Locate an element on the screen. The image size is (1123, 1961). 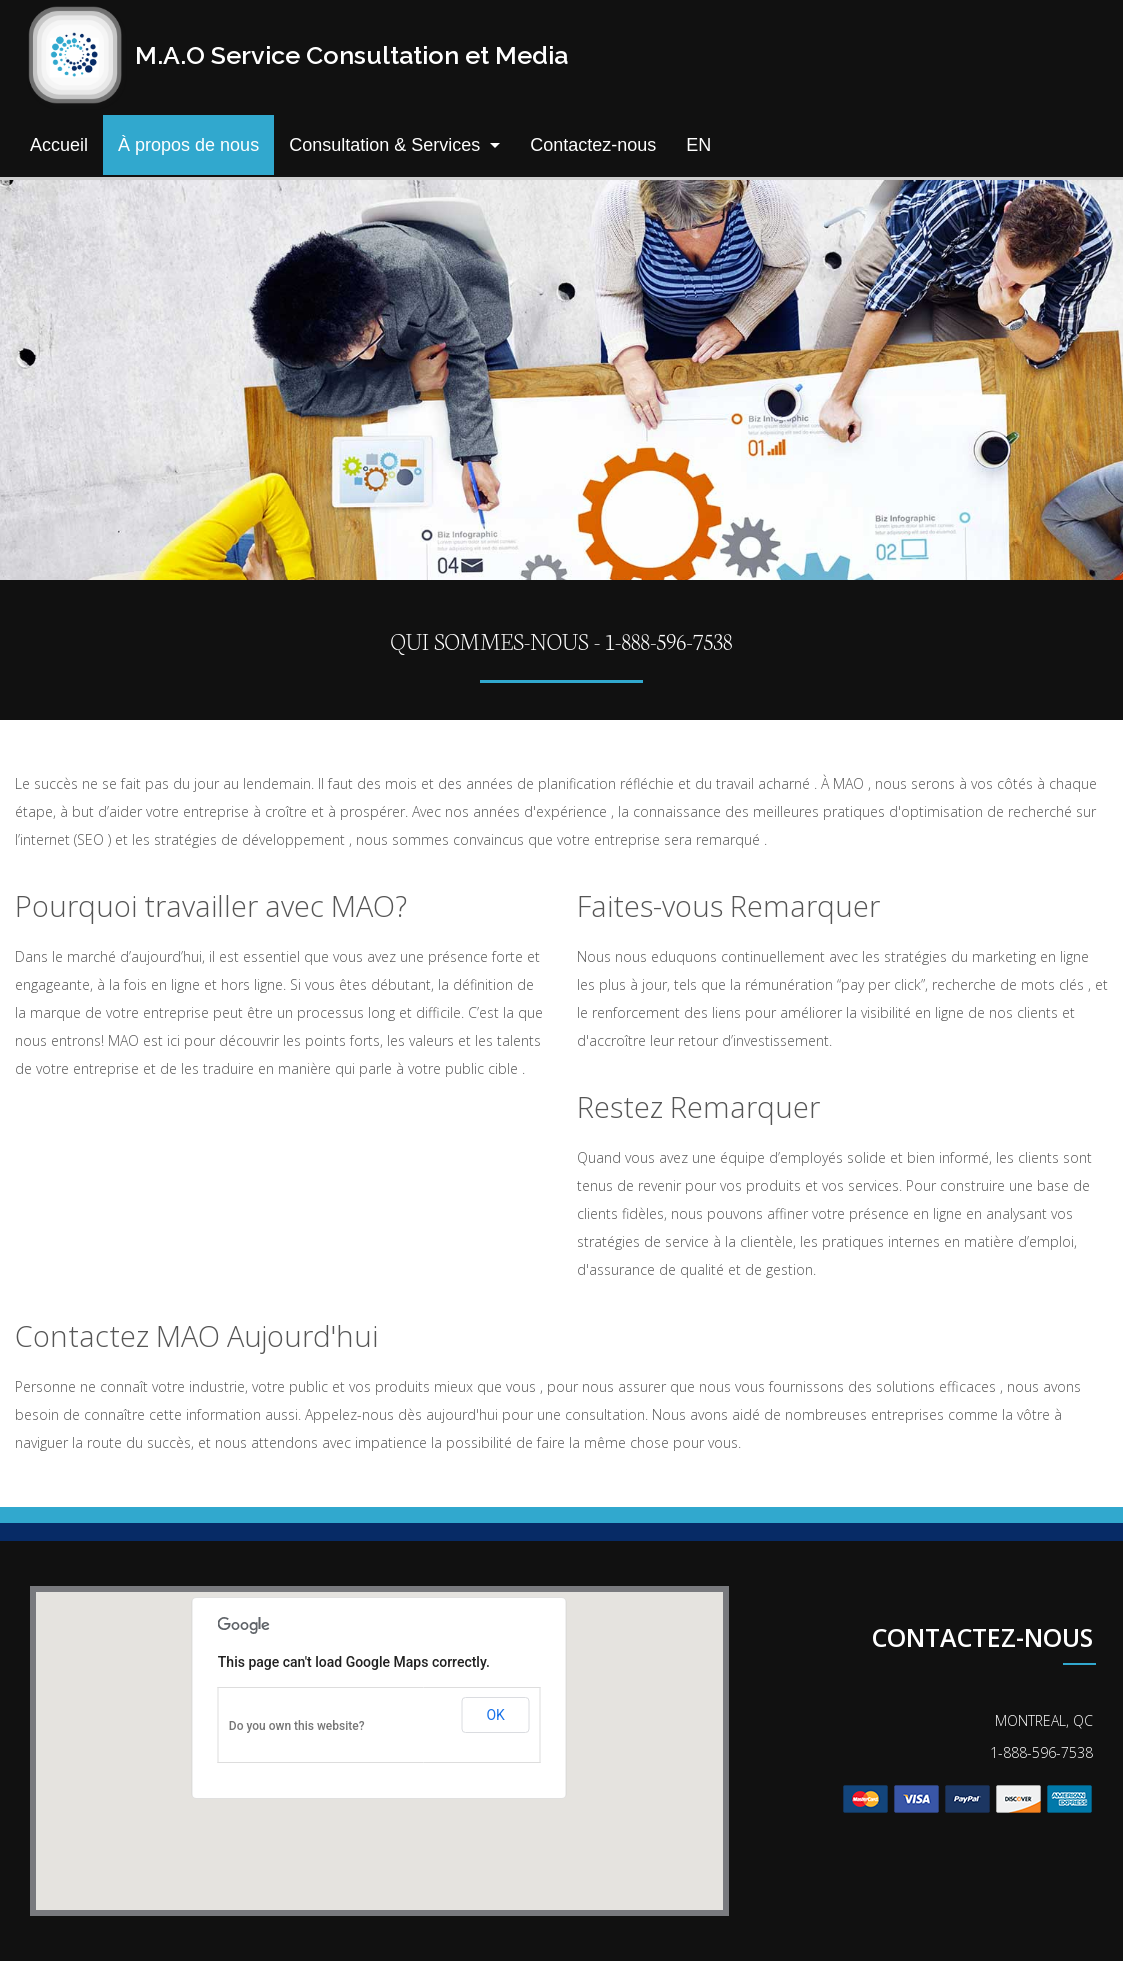
OK is located at coordinates (495, 1715).